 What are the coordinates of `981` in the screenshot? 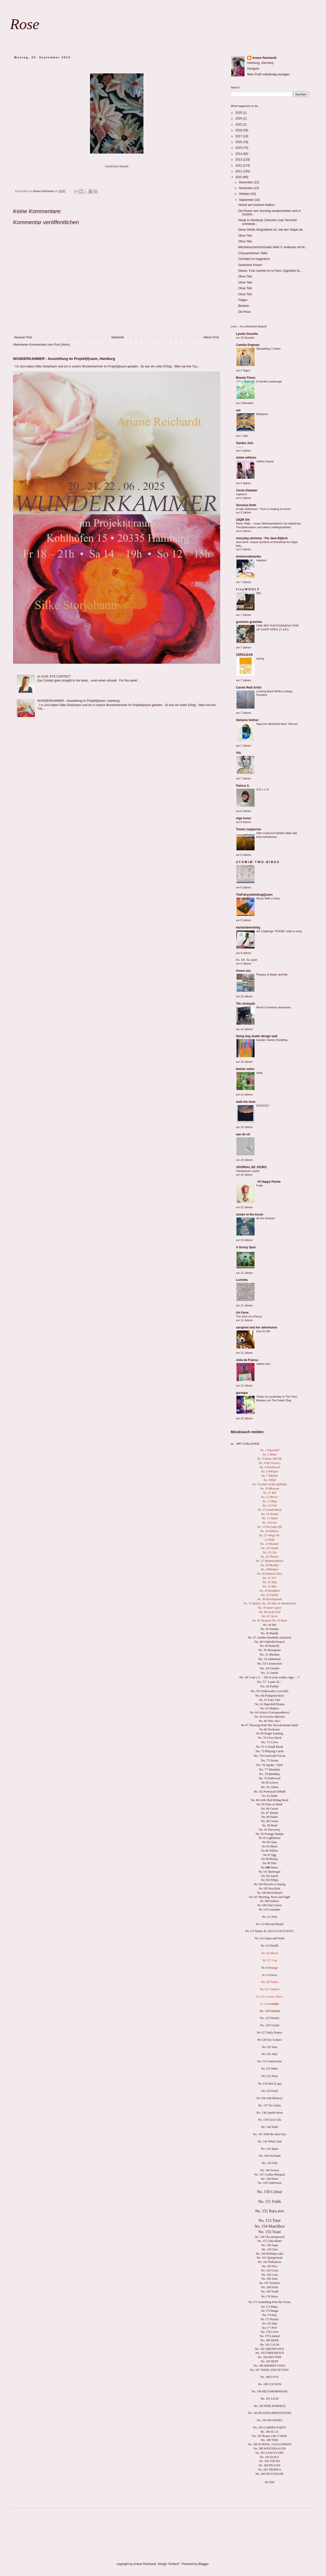 It's located at (258, 593).